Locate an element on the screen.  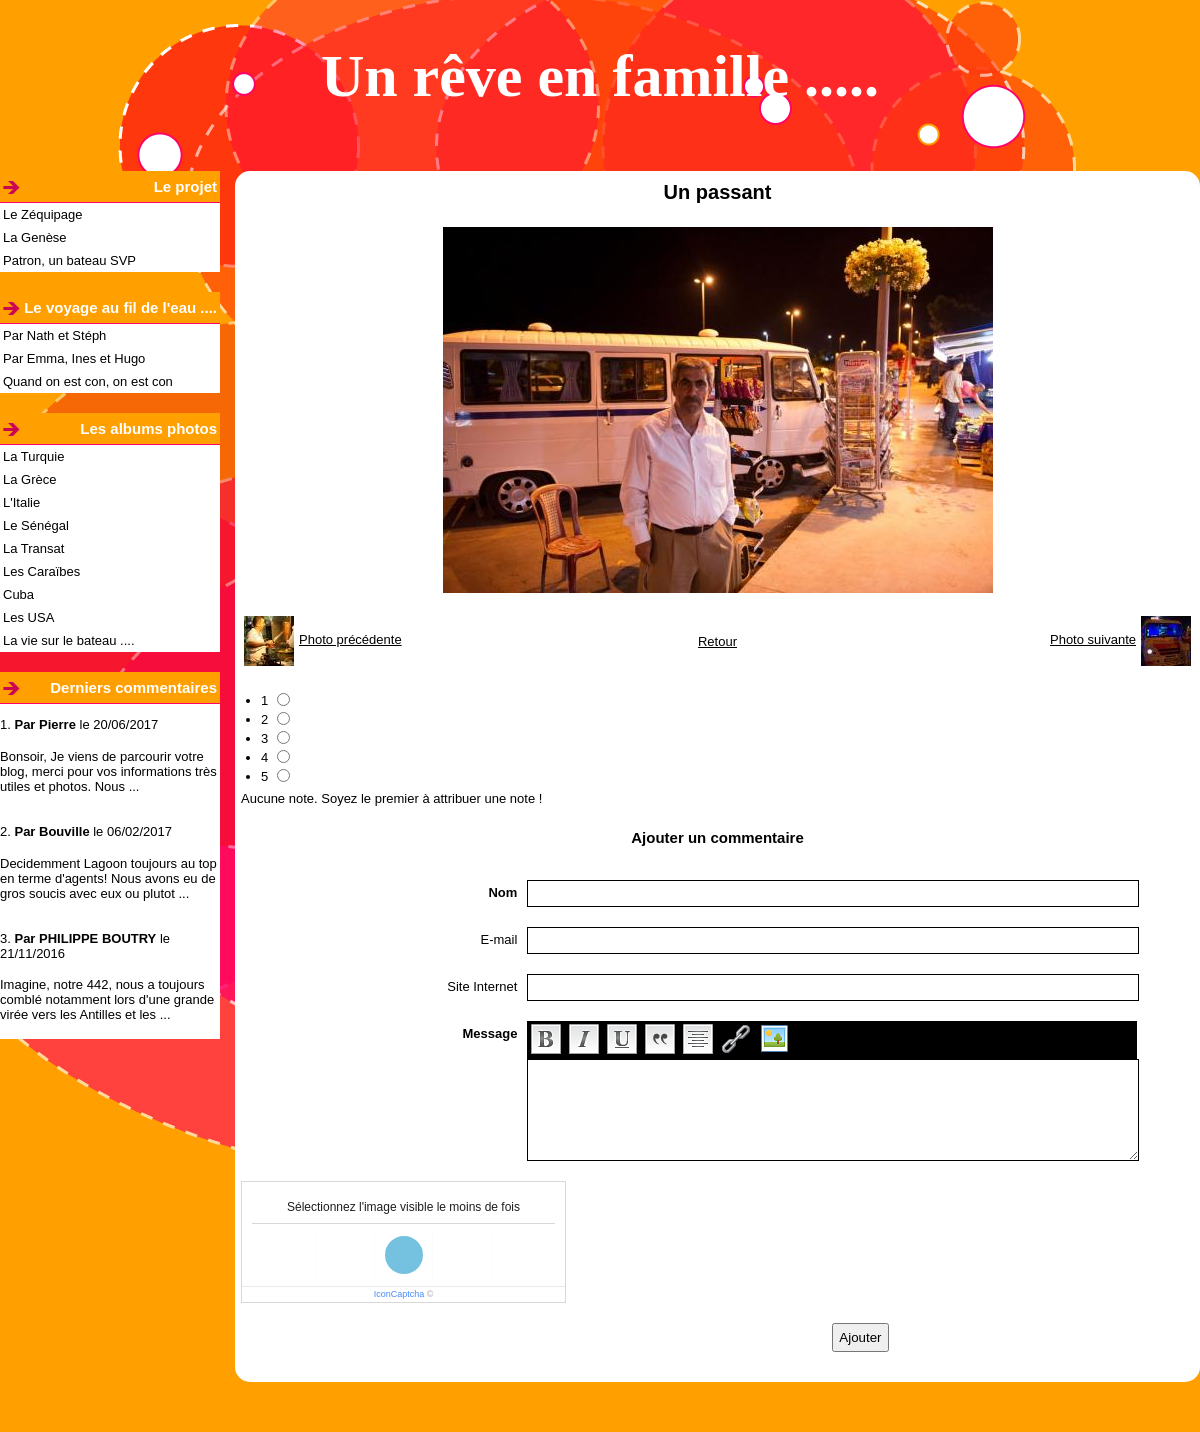
Le Zéquipage is located at coordinates (43, 214).